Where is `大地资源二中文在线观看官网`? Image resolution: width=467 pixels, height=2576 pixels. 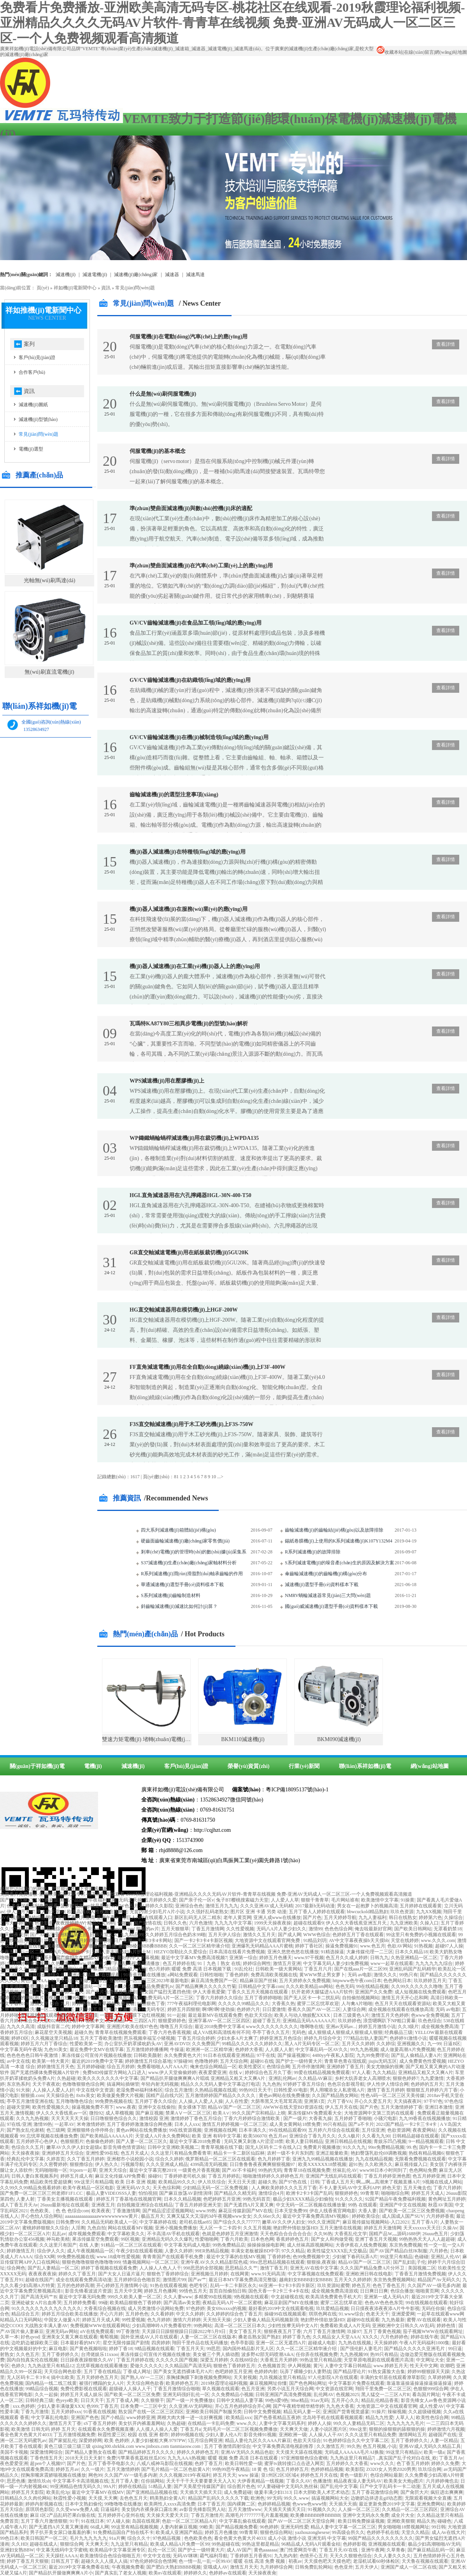 大地资源二中文在线观看官网 is located at coordinates (386, 2406).